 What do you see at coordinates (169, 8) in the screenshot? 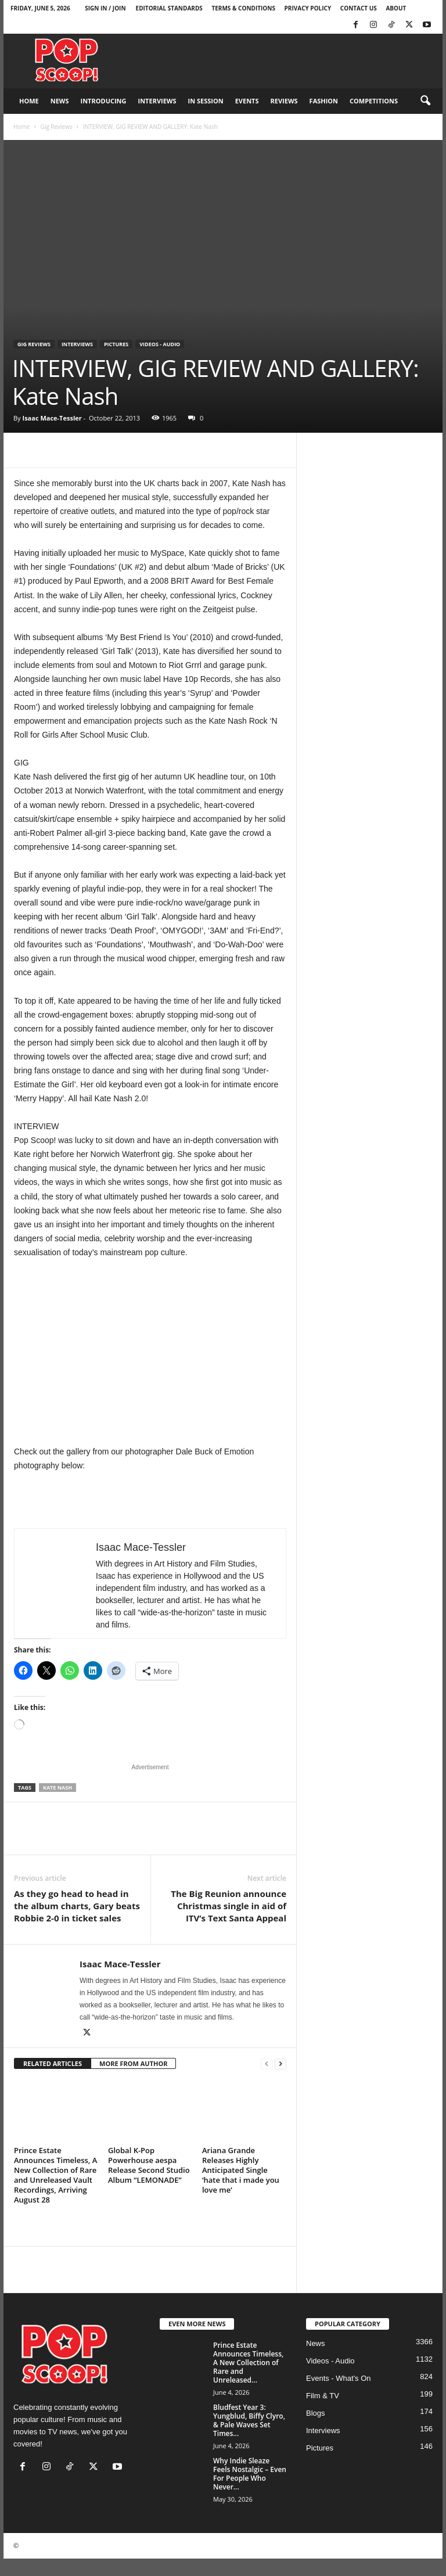
I see `Editorial Standards` at bounding box center [169, 8].